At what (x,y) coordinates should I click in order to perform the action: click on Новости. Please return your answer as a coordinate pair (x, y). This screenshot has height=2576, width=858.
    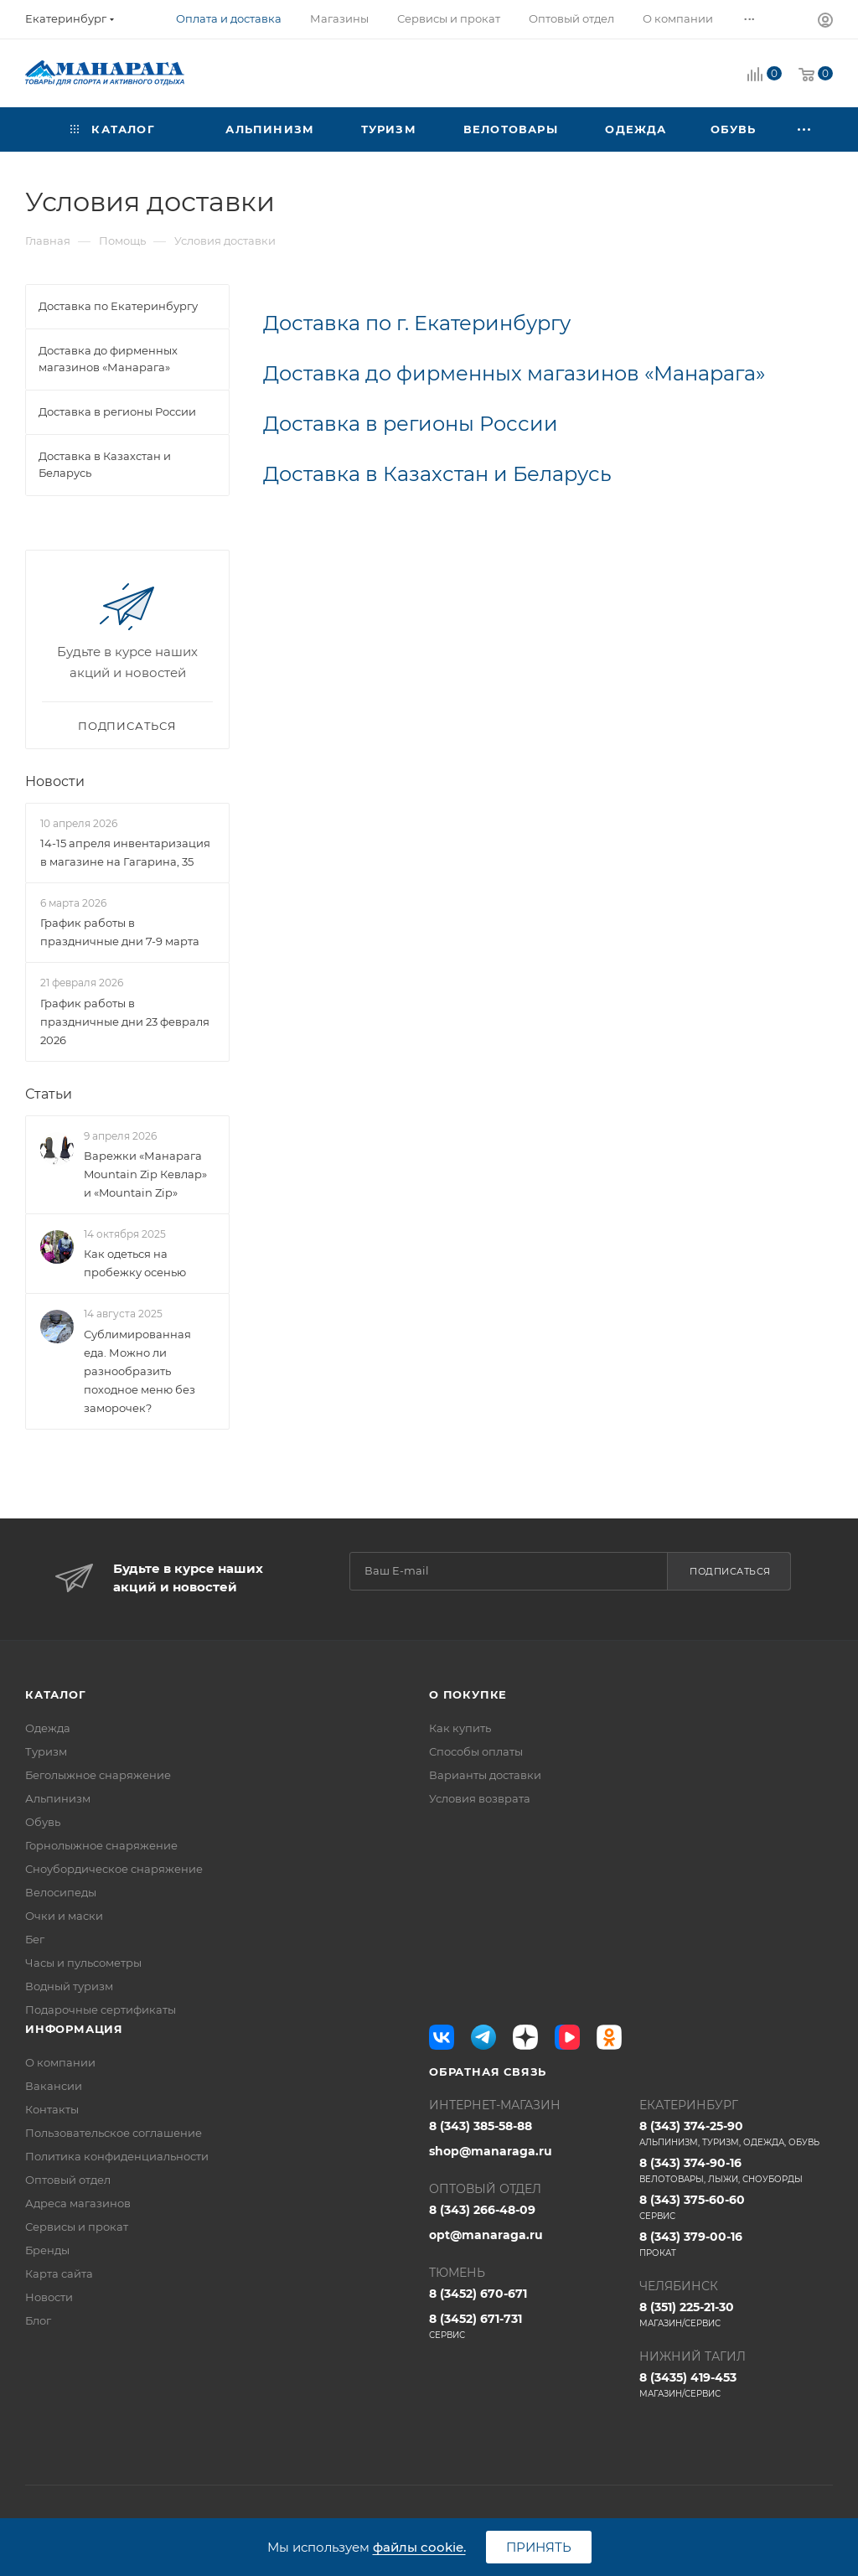
    Looking at the image, I should click on (55, 781).